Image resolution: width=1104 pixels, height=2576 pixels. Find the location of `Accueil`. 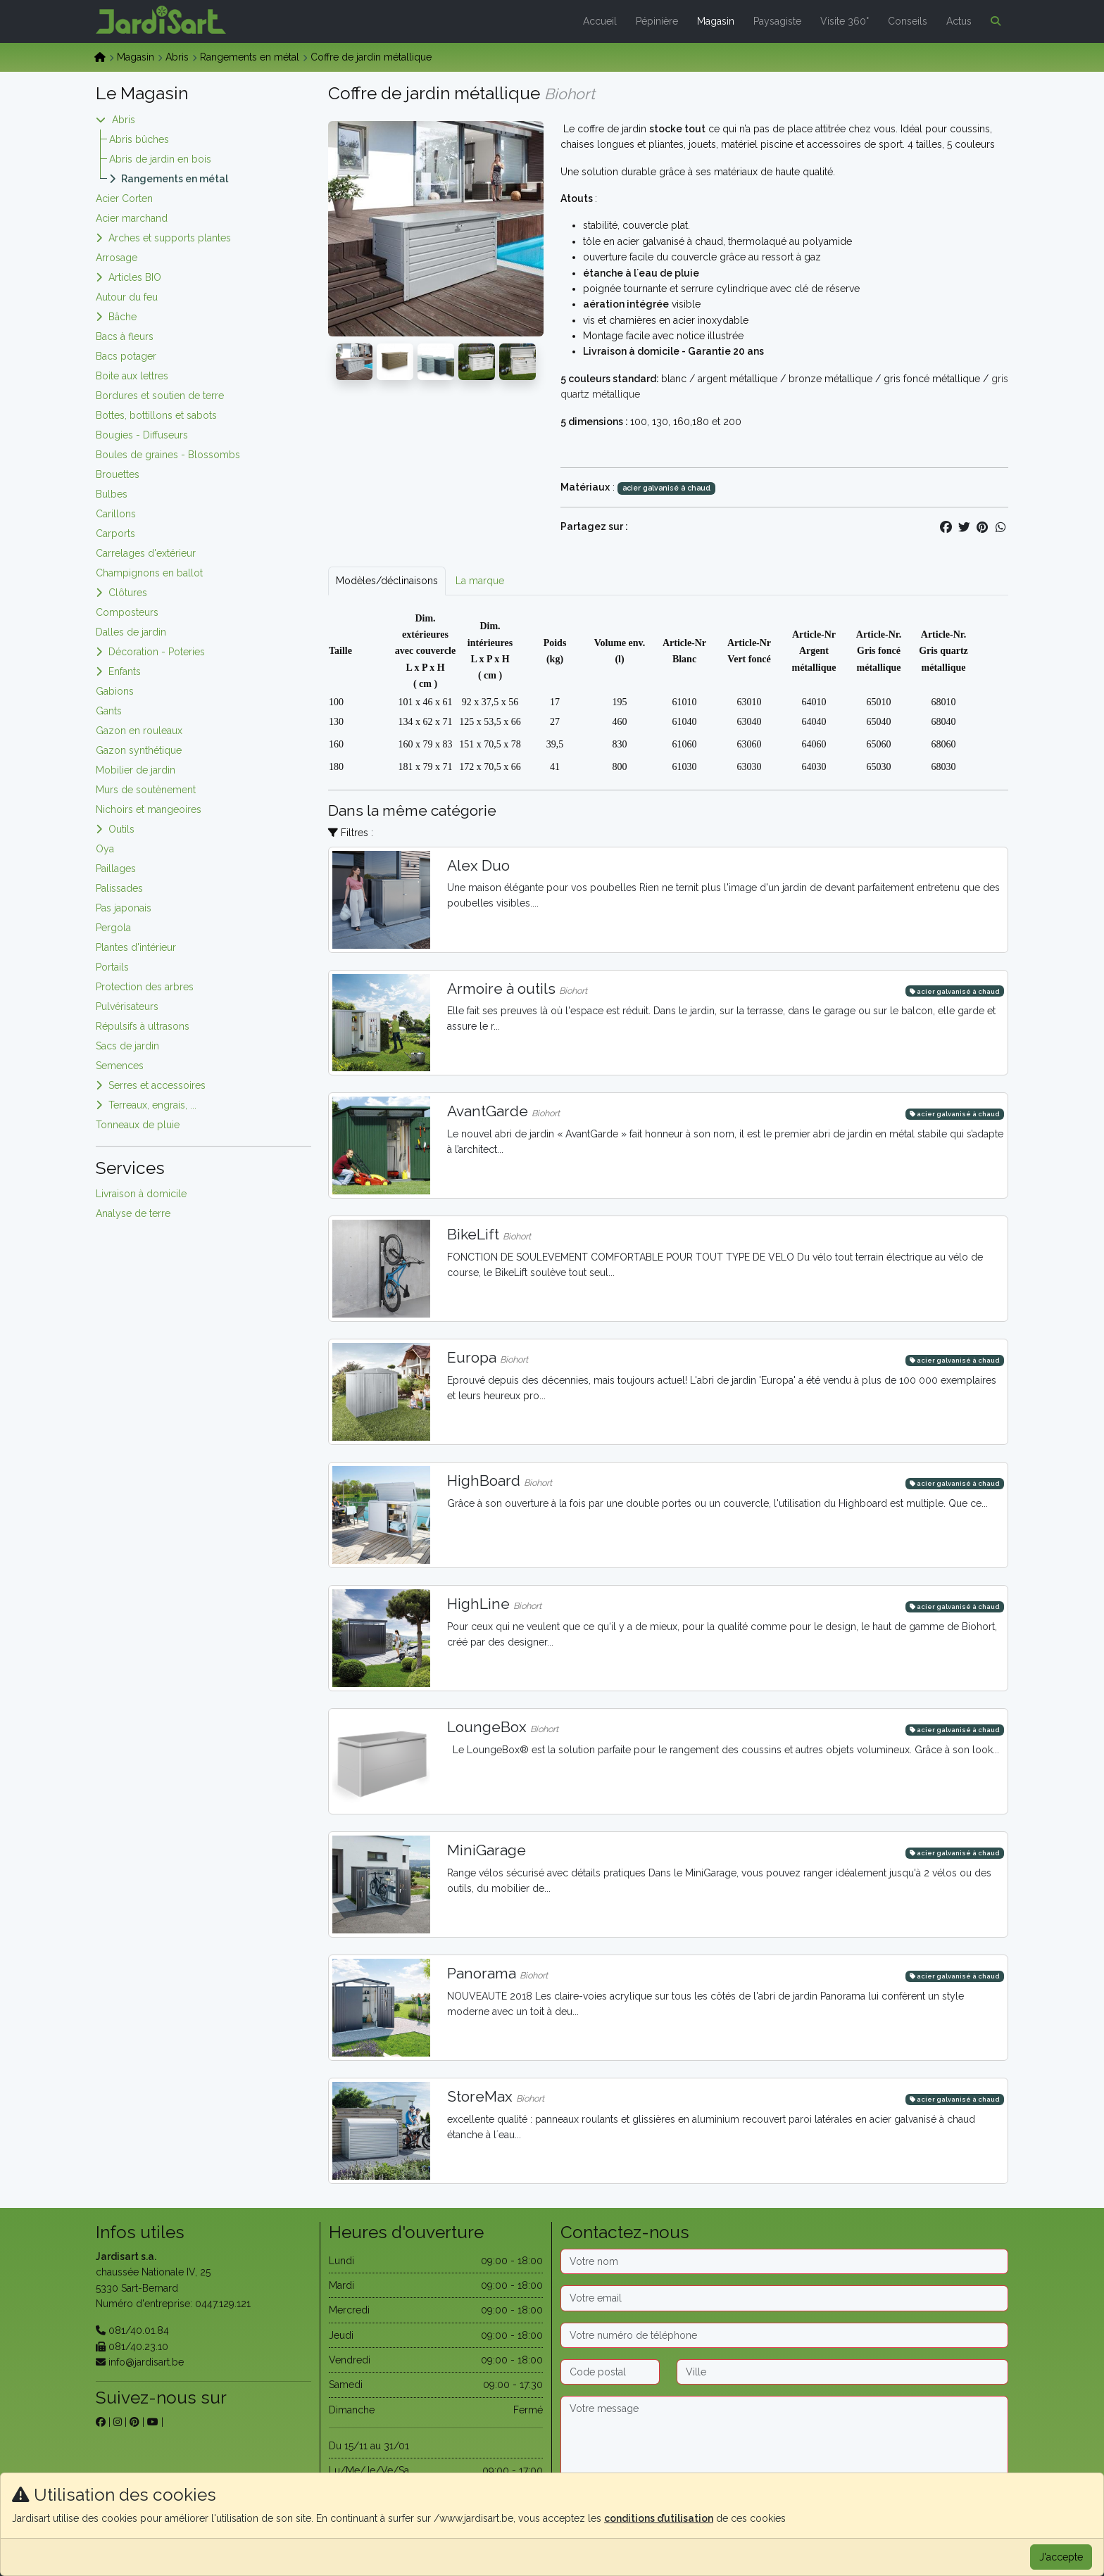

Accueil is located at coordinates (600, 21).